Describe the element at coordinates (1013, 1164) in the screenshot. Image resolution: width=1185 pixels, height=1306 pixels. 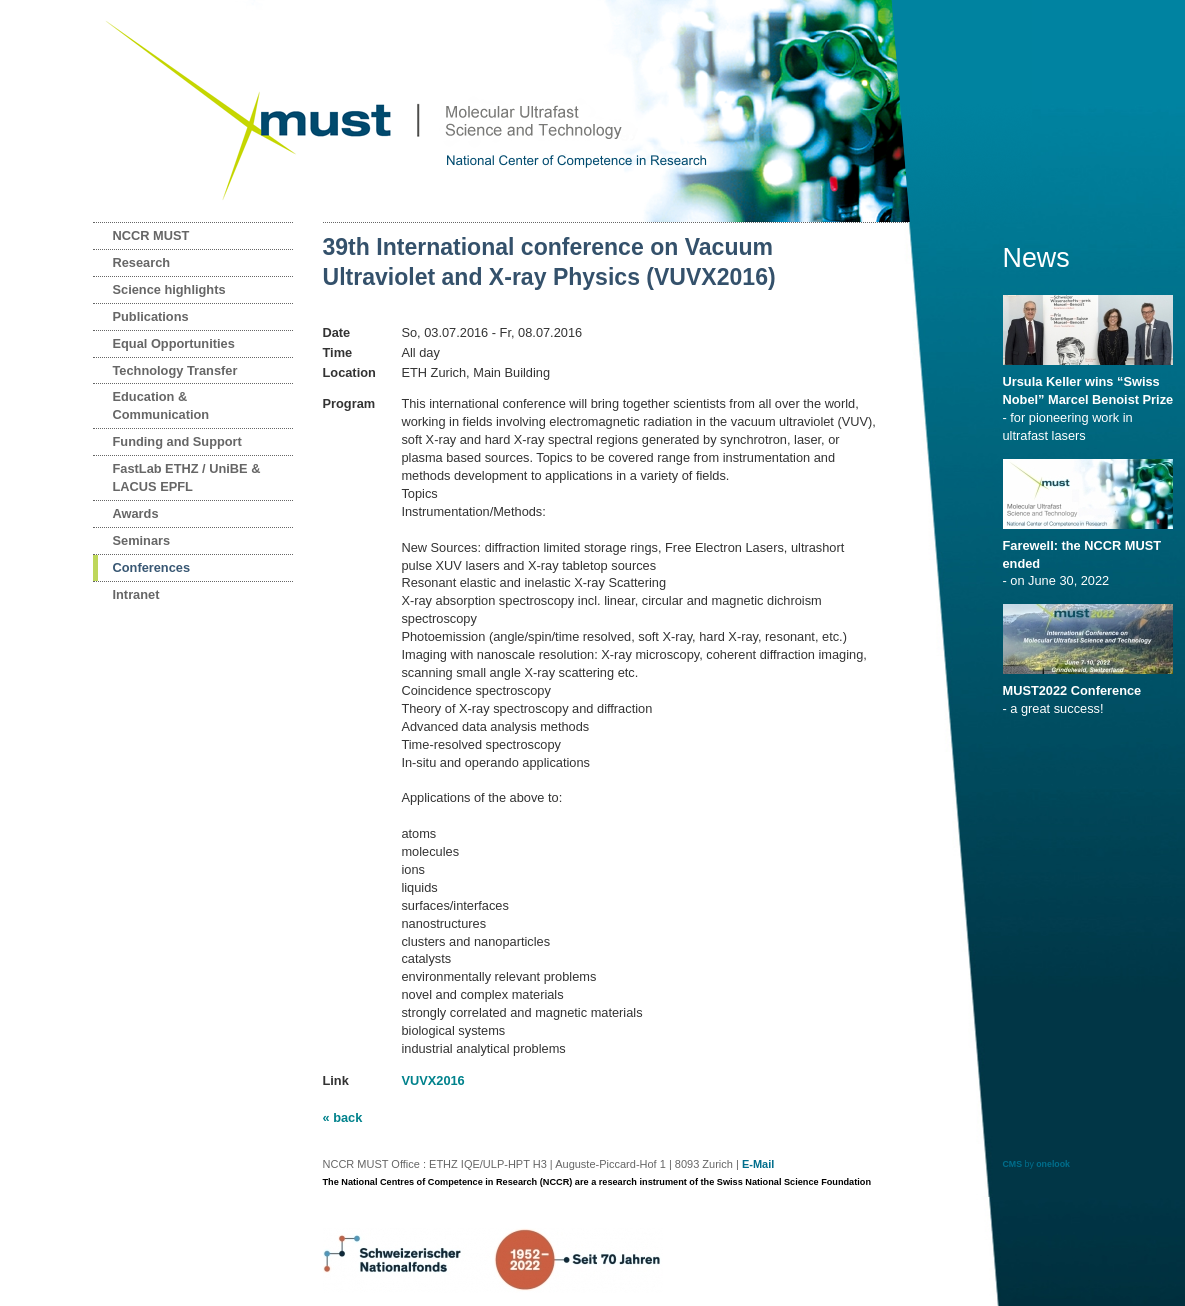
I see `CMS` at that location.